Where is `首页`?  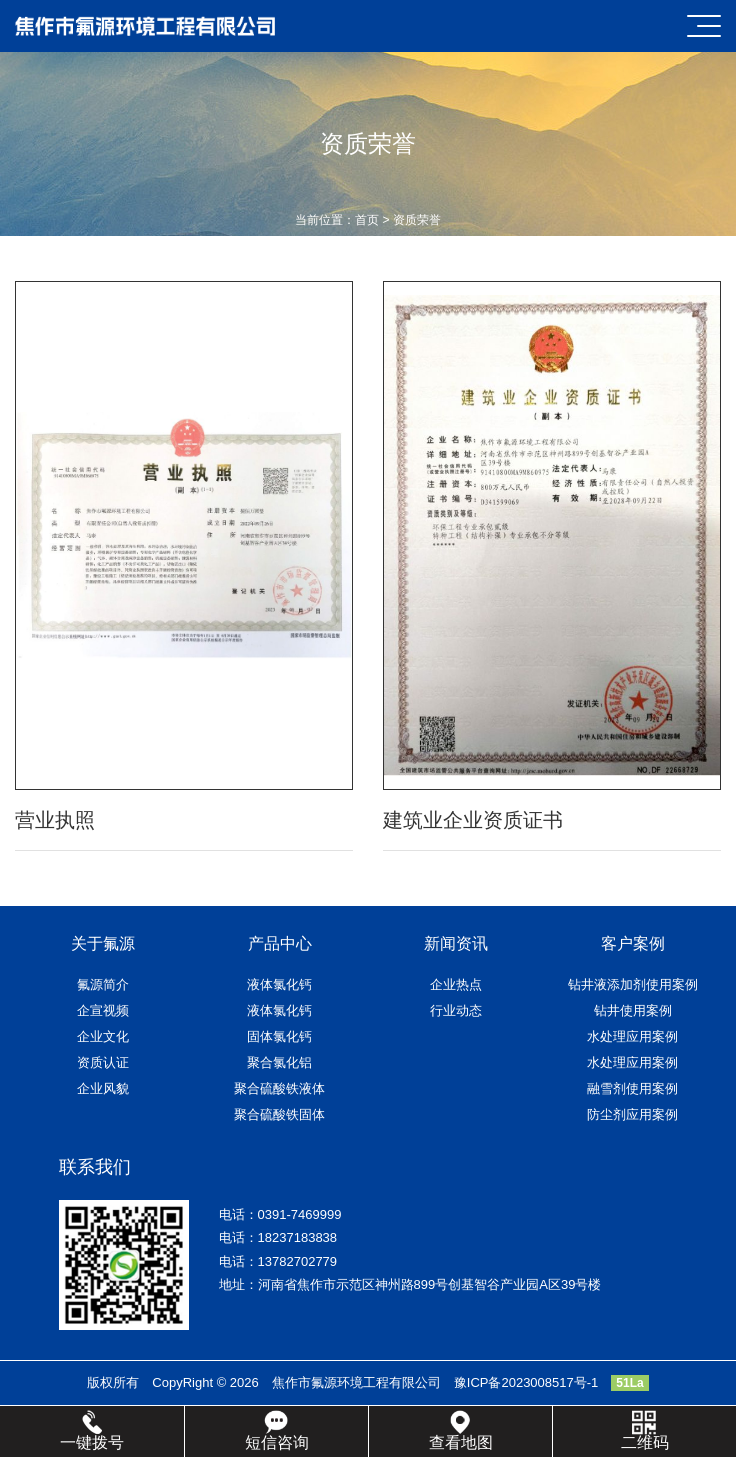
首页 is located at coordinates (367, 220).